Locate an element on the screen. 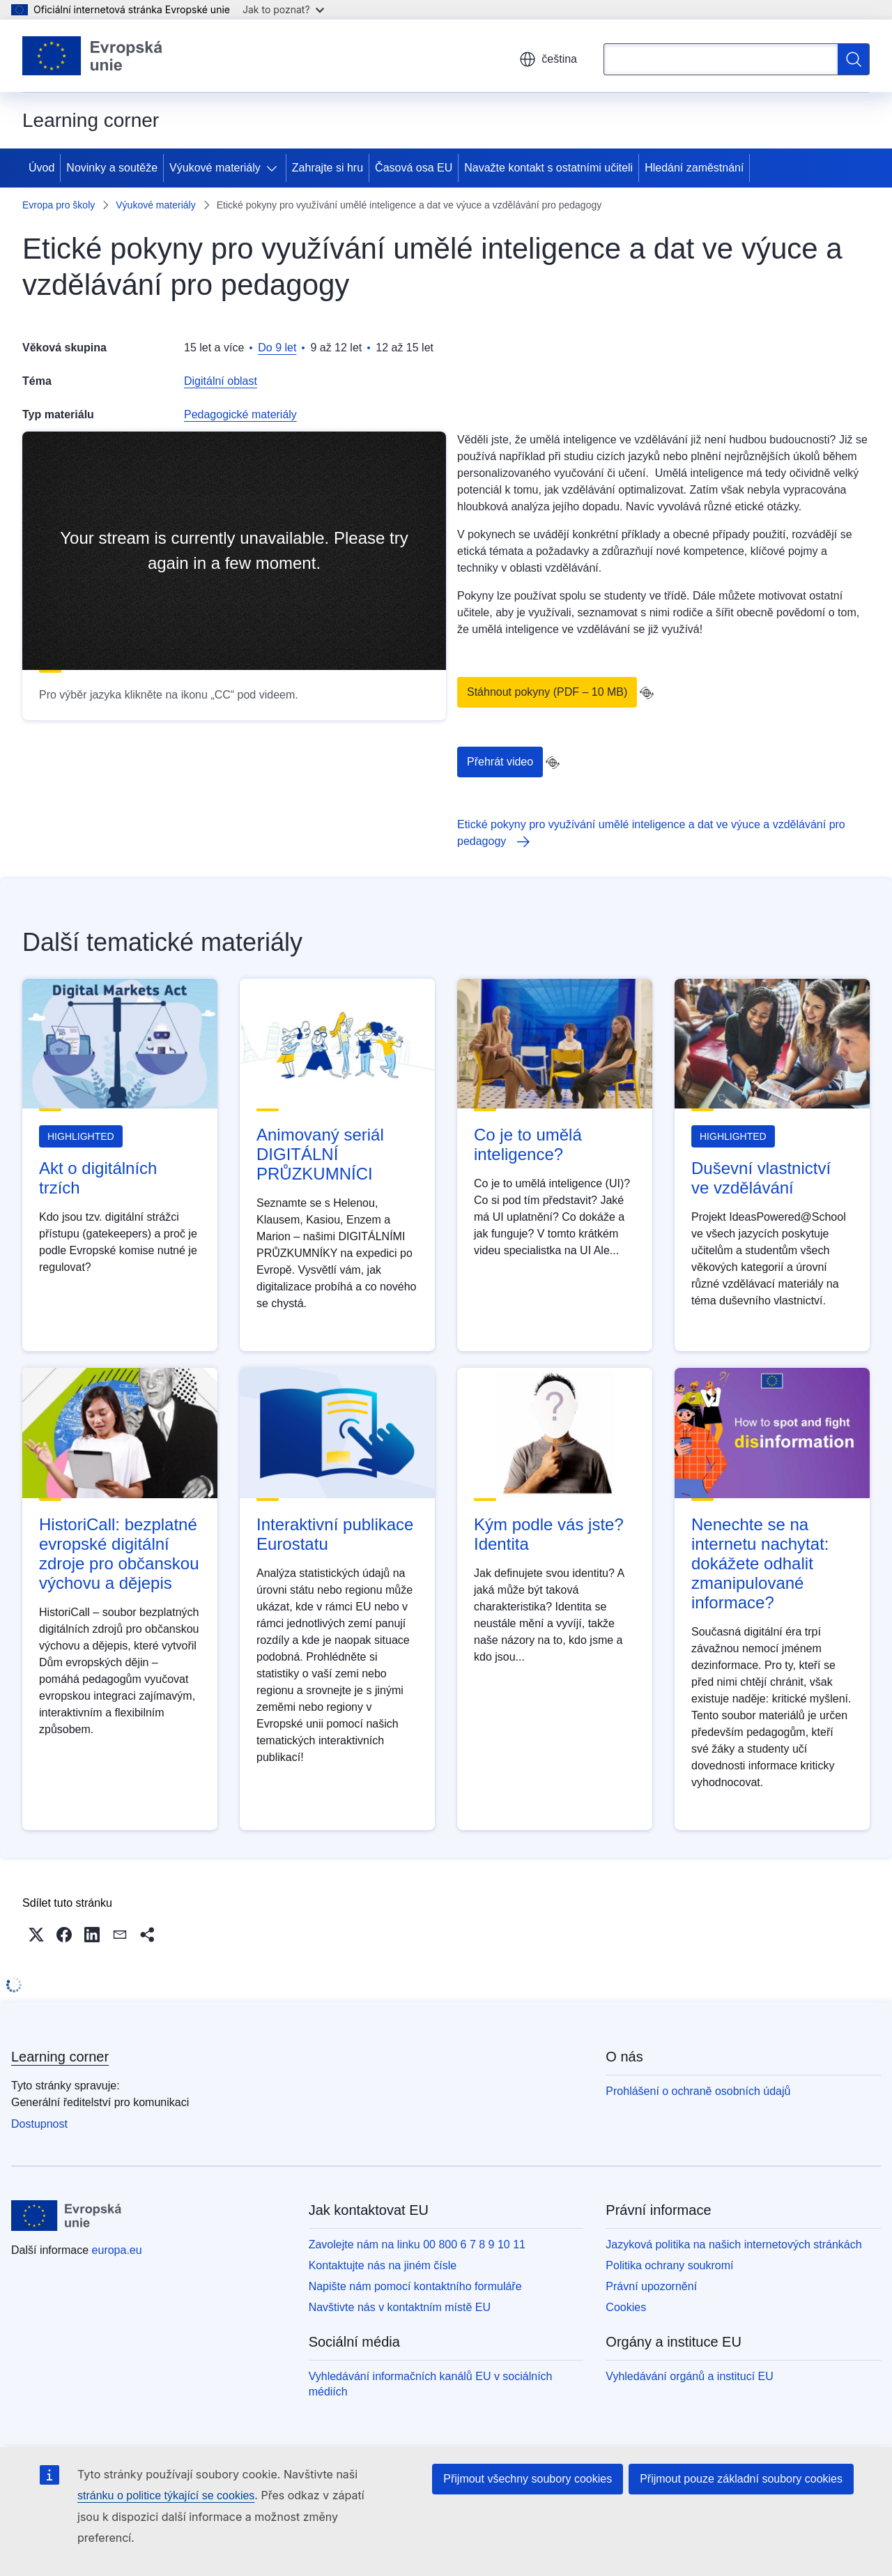 Image resolution: width=892 pixels, height=2576 pixels. Jazyková politika na našich internetových stránkách is located at coordinates (733, 2244).